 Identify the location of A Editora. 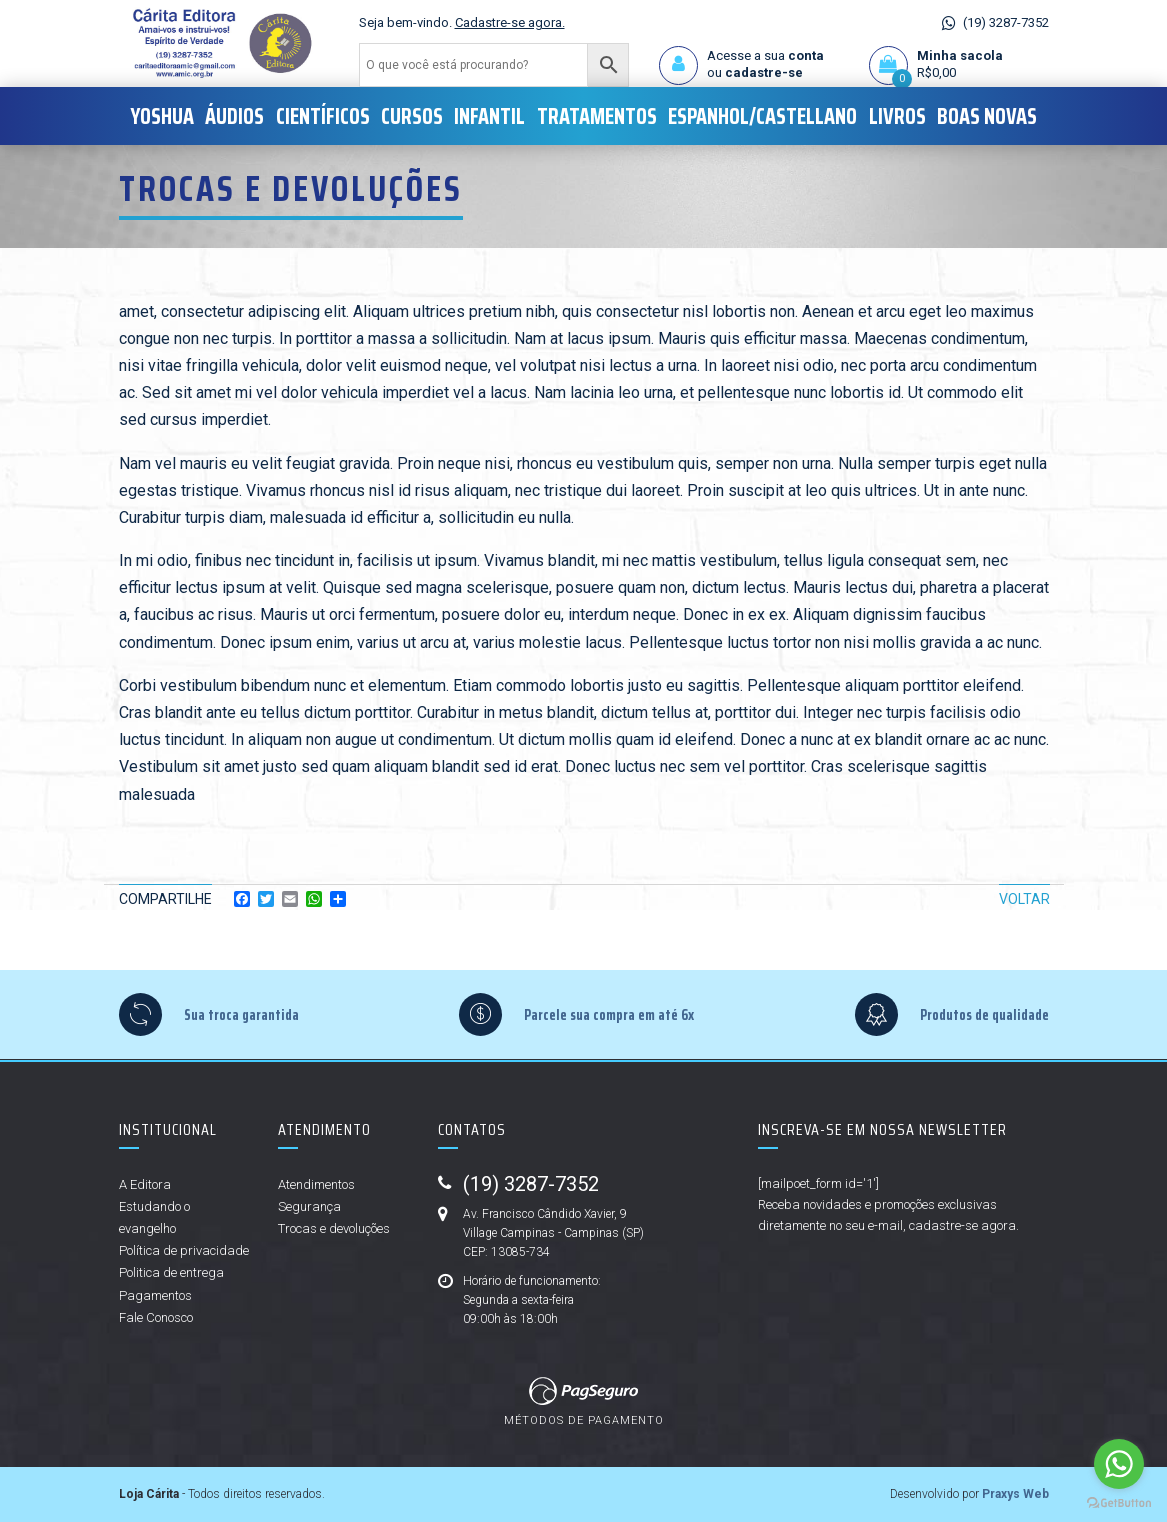
(145, 1184).